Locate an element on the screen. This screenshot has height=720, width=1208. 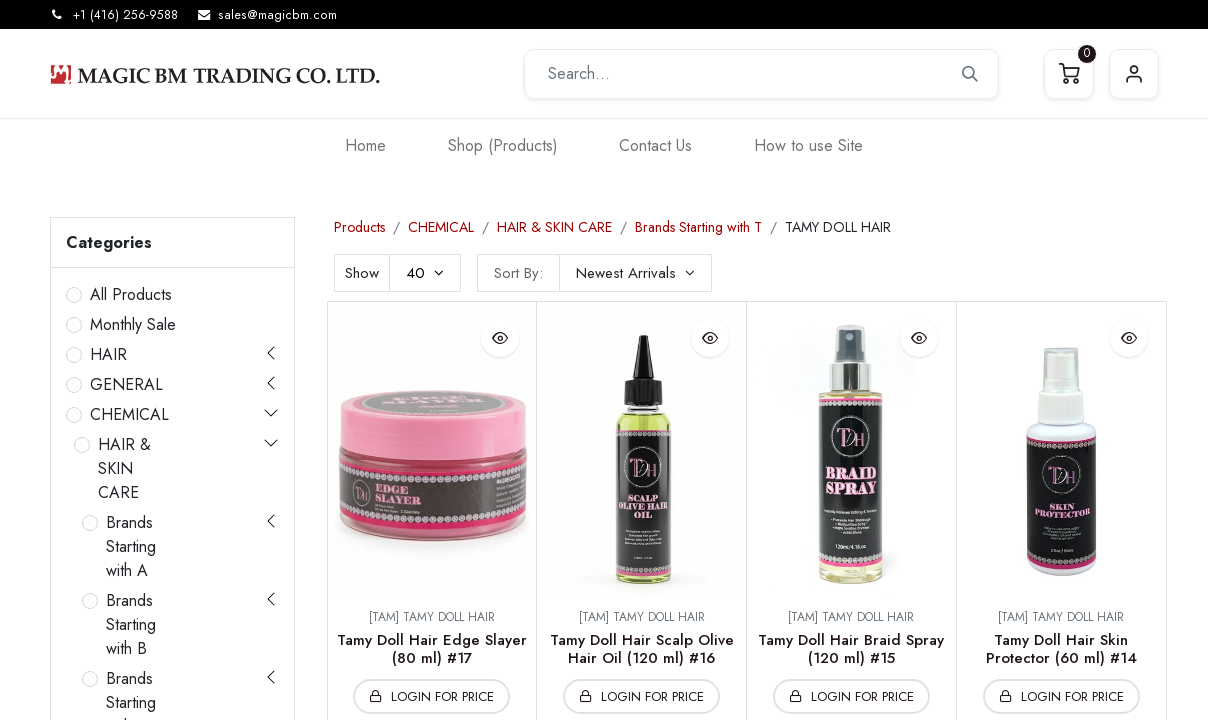
All Products is located at coordinates (131, 294).